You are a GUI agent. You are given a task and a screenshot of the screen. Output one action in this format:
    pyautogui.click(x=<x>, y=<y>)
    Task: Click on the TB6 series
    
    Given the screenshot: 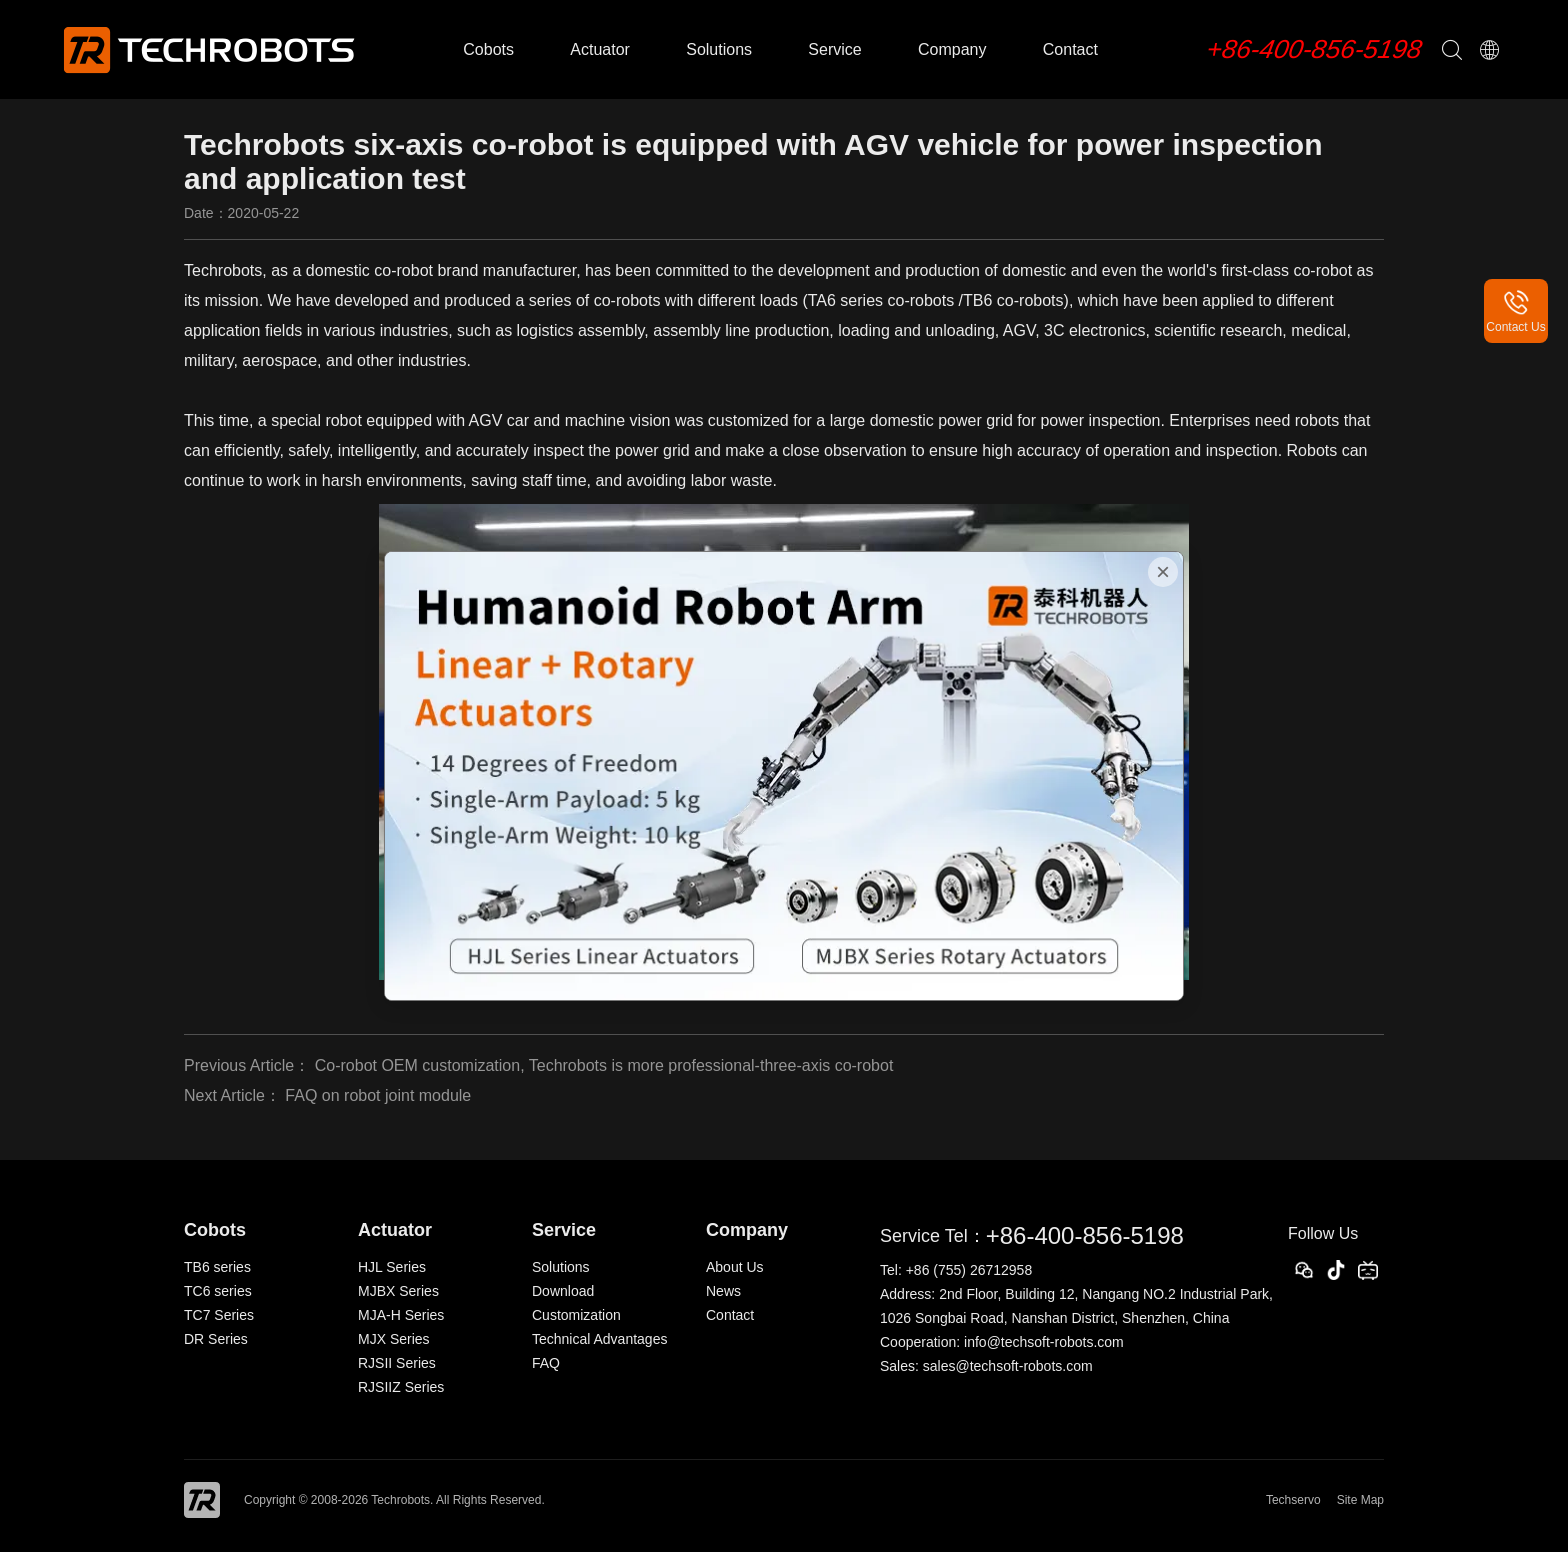 What is the action you would take?
    pyautogui.click(x=217, y=1267)
    